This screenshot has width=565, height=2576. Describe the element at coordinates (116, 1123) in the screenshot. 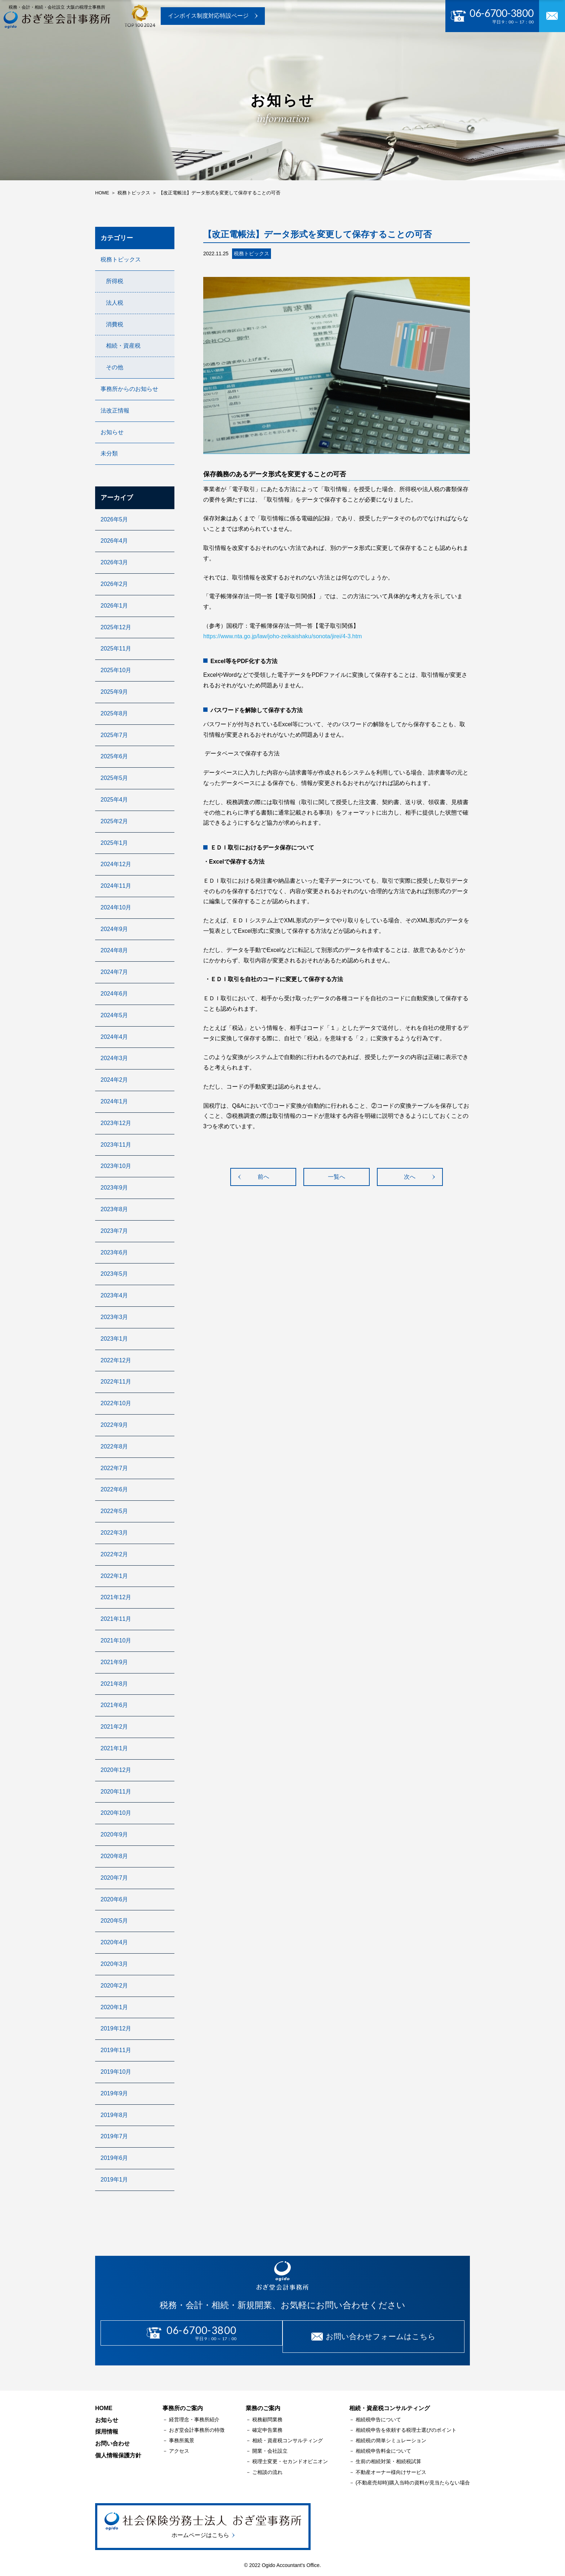

I see `2023年12月` at that location.